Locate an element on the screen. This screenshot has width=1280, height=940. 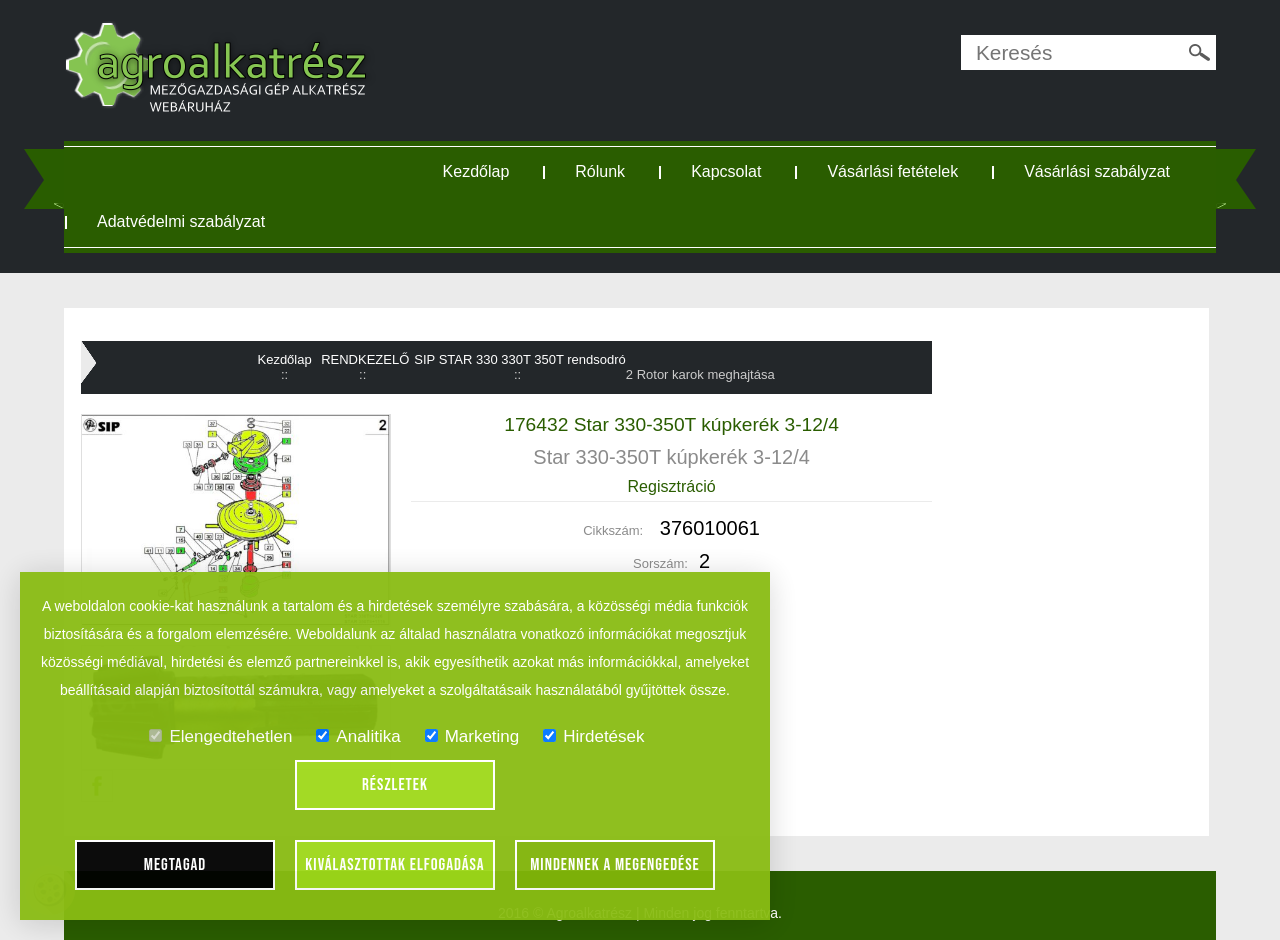
RENDKEZELŐ is located at coordinates (365, 359).